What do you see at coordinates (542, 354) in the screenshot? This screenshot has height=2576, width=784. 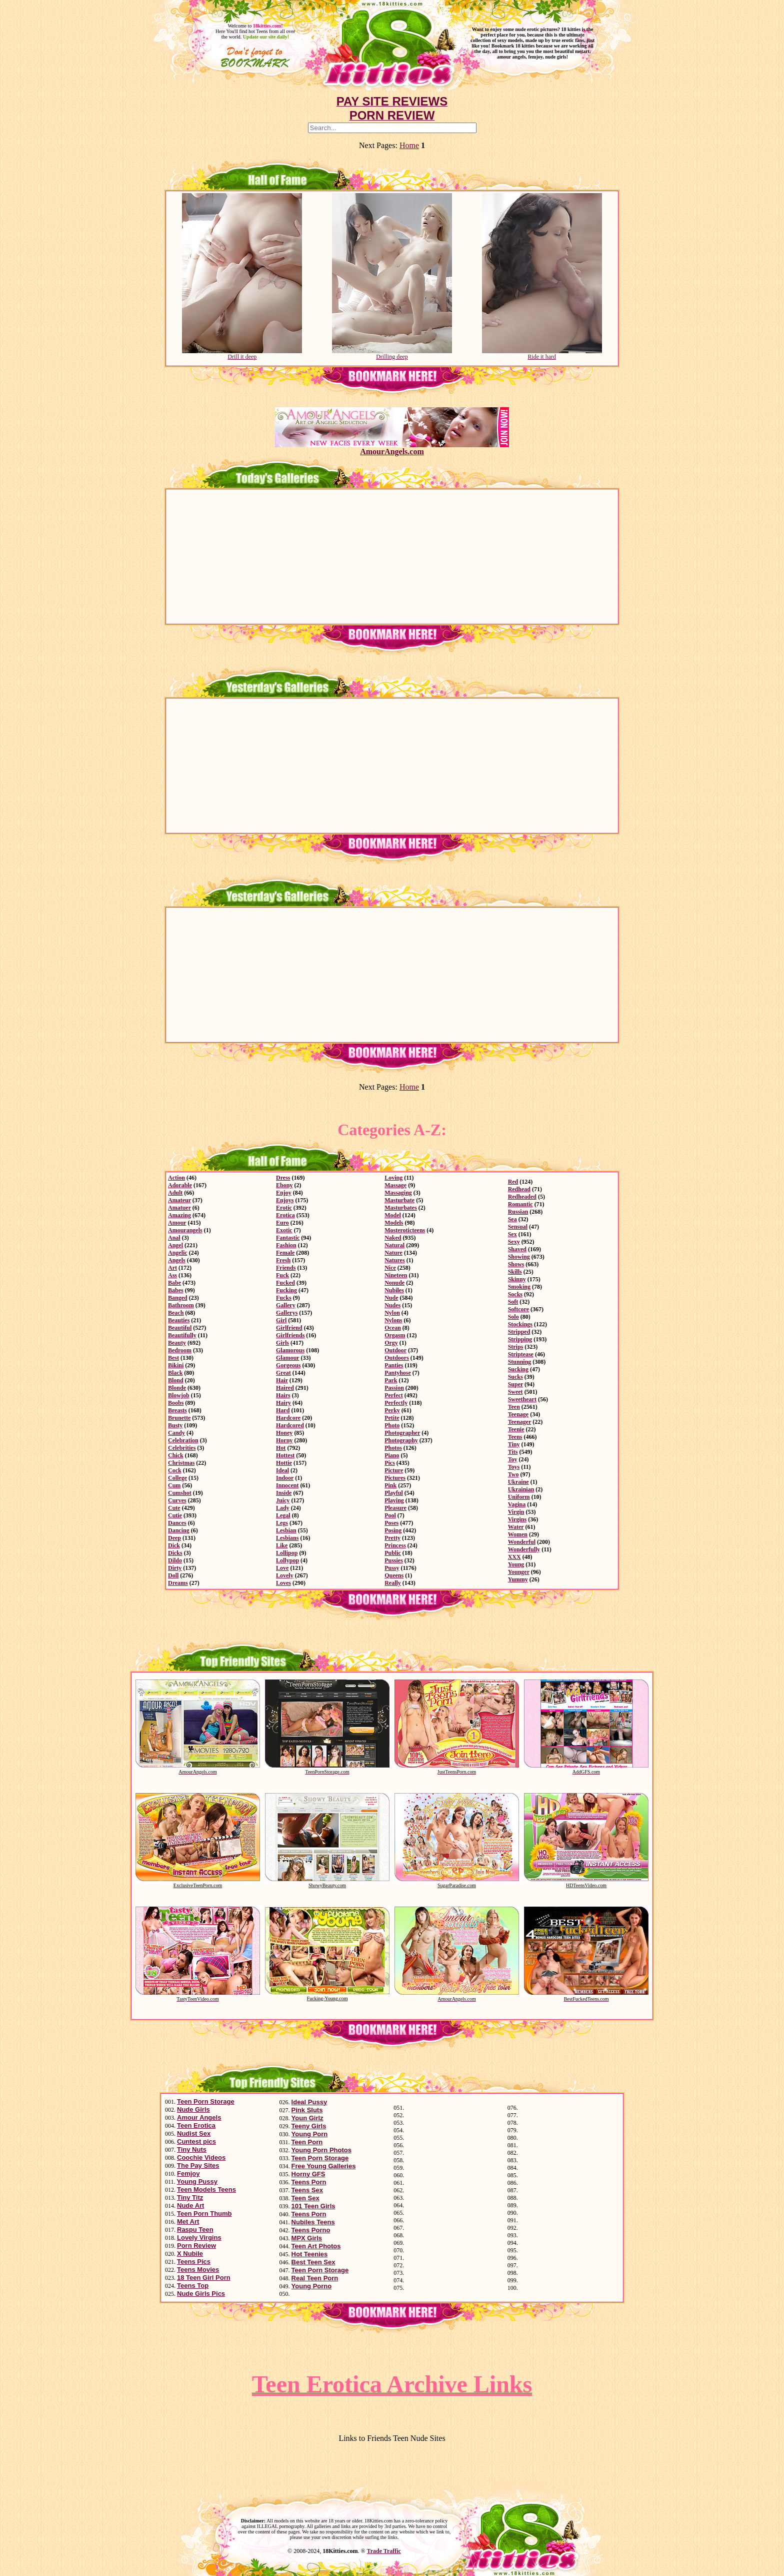 I see `Ride it hard` at bounding box center [542, 354].